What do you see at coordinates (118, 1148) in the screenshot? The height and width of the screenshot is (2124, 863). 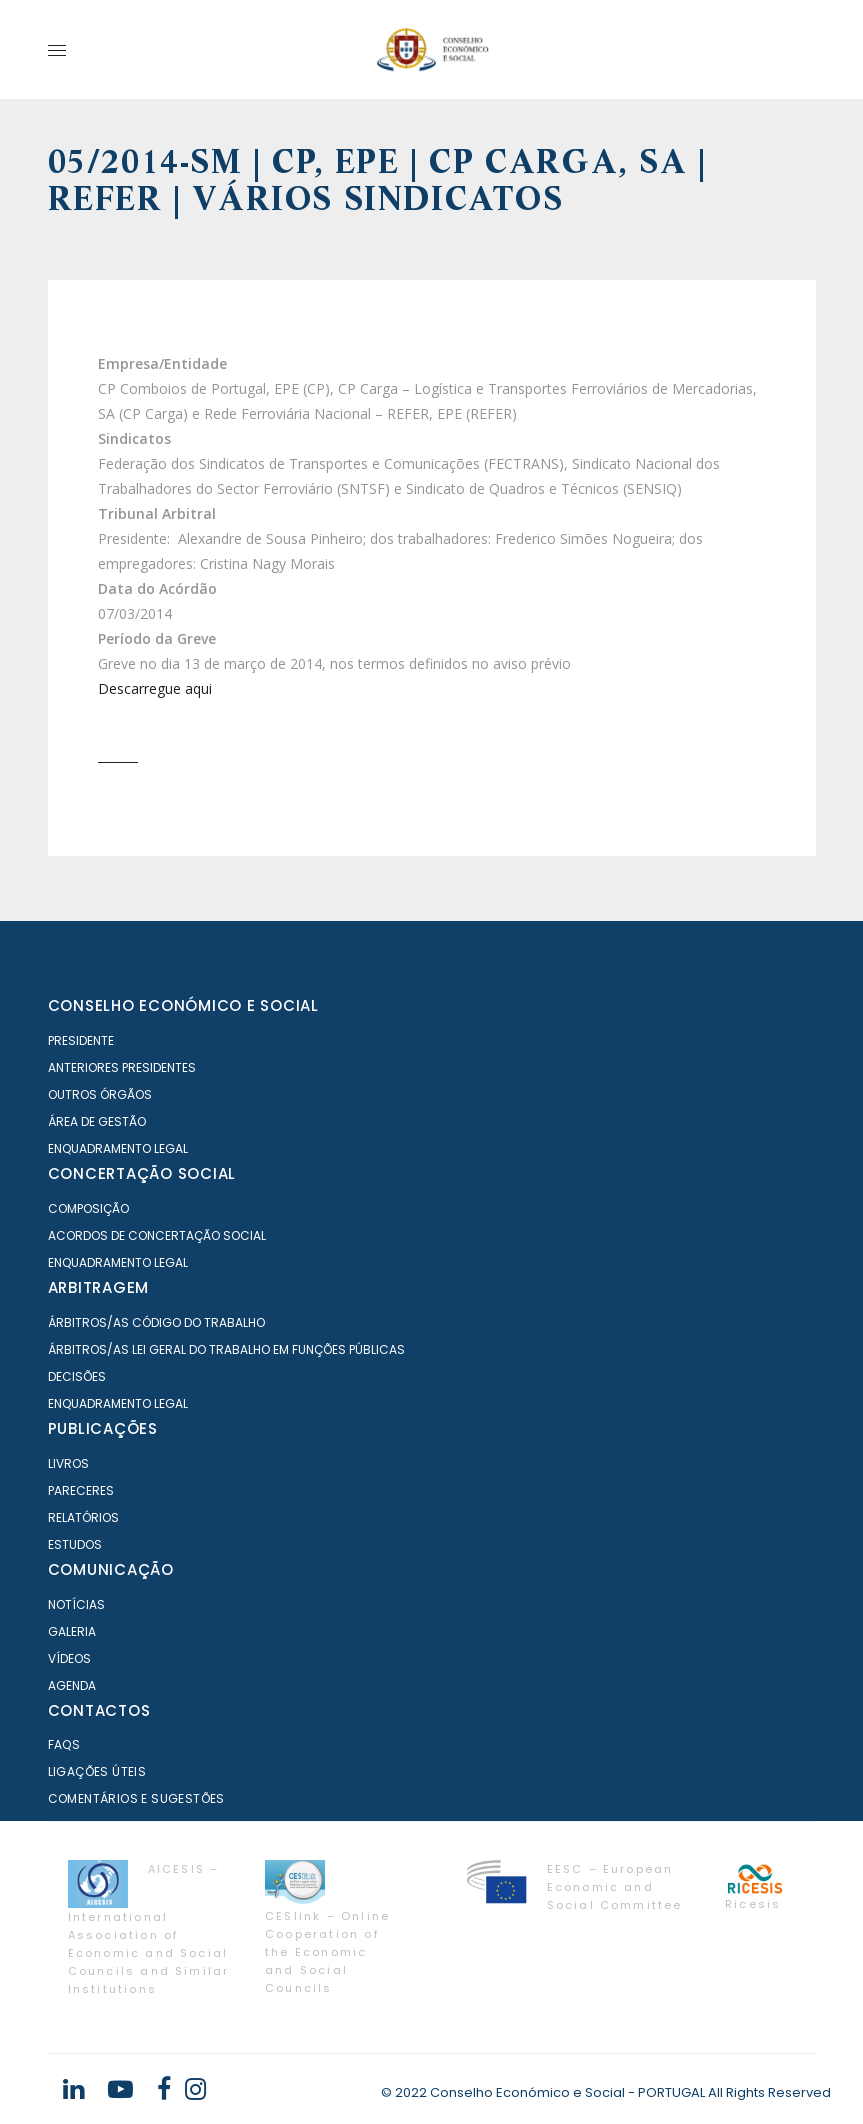 I see `Enquadramento Legal` at bounding box center [118, 1148].